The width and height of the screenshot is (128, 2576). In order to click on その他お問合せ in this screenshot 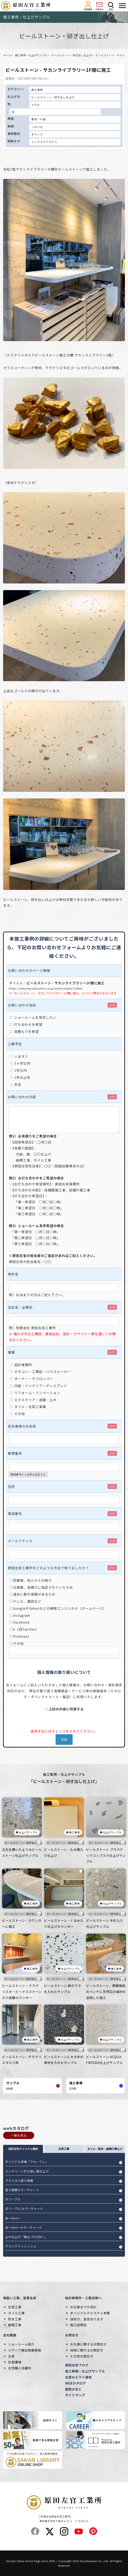, I will do `click(81, 2356)`.